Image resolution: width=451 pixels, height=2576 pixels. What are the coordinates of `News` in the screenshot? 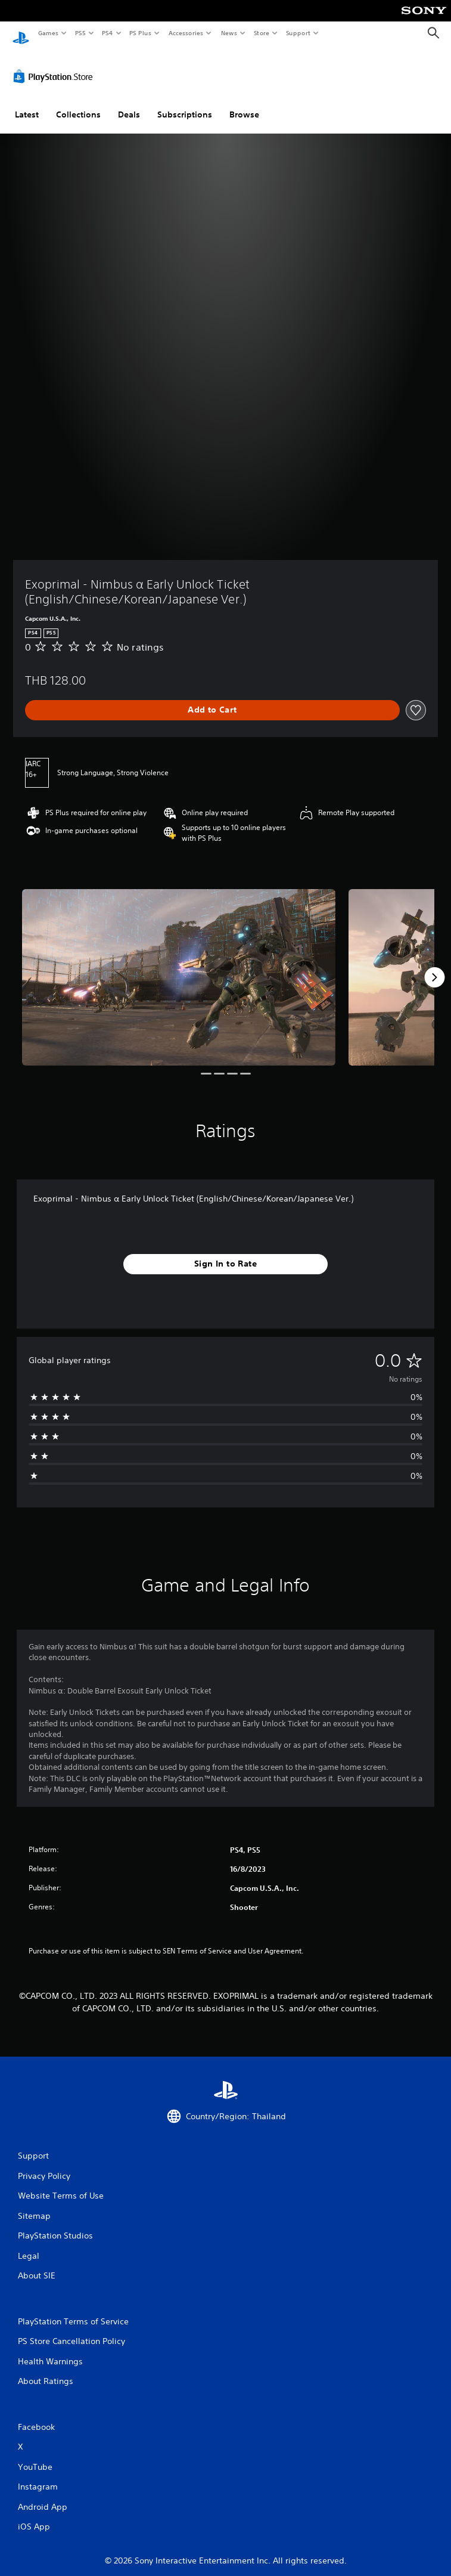 It's located at (229, 33).